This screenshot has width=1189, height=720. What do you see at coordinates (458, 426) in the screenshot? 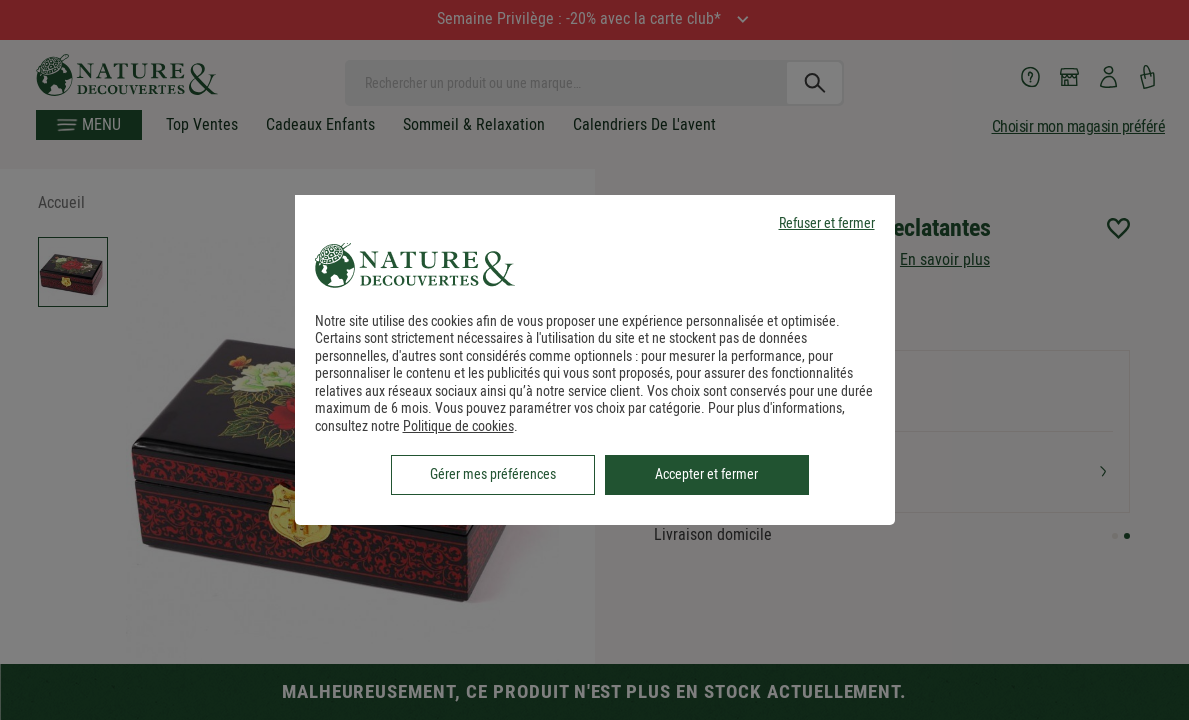
I see `Politique de cookies` at bounding box center [458, 426].